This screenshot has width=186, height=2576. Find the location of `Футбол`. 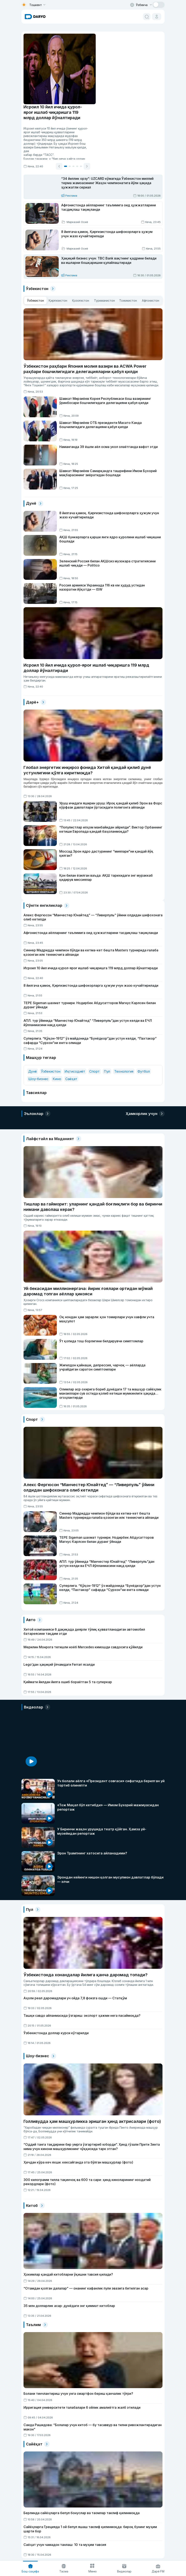

Футбол is located at coordinates (144, 1071).